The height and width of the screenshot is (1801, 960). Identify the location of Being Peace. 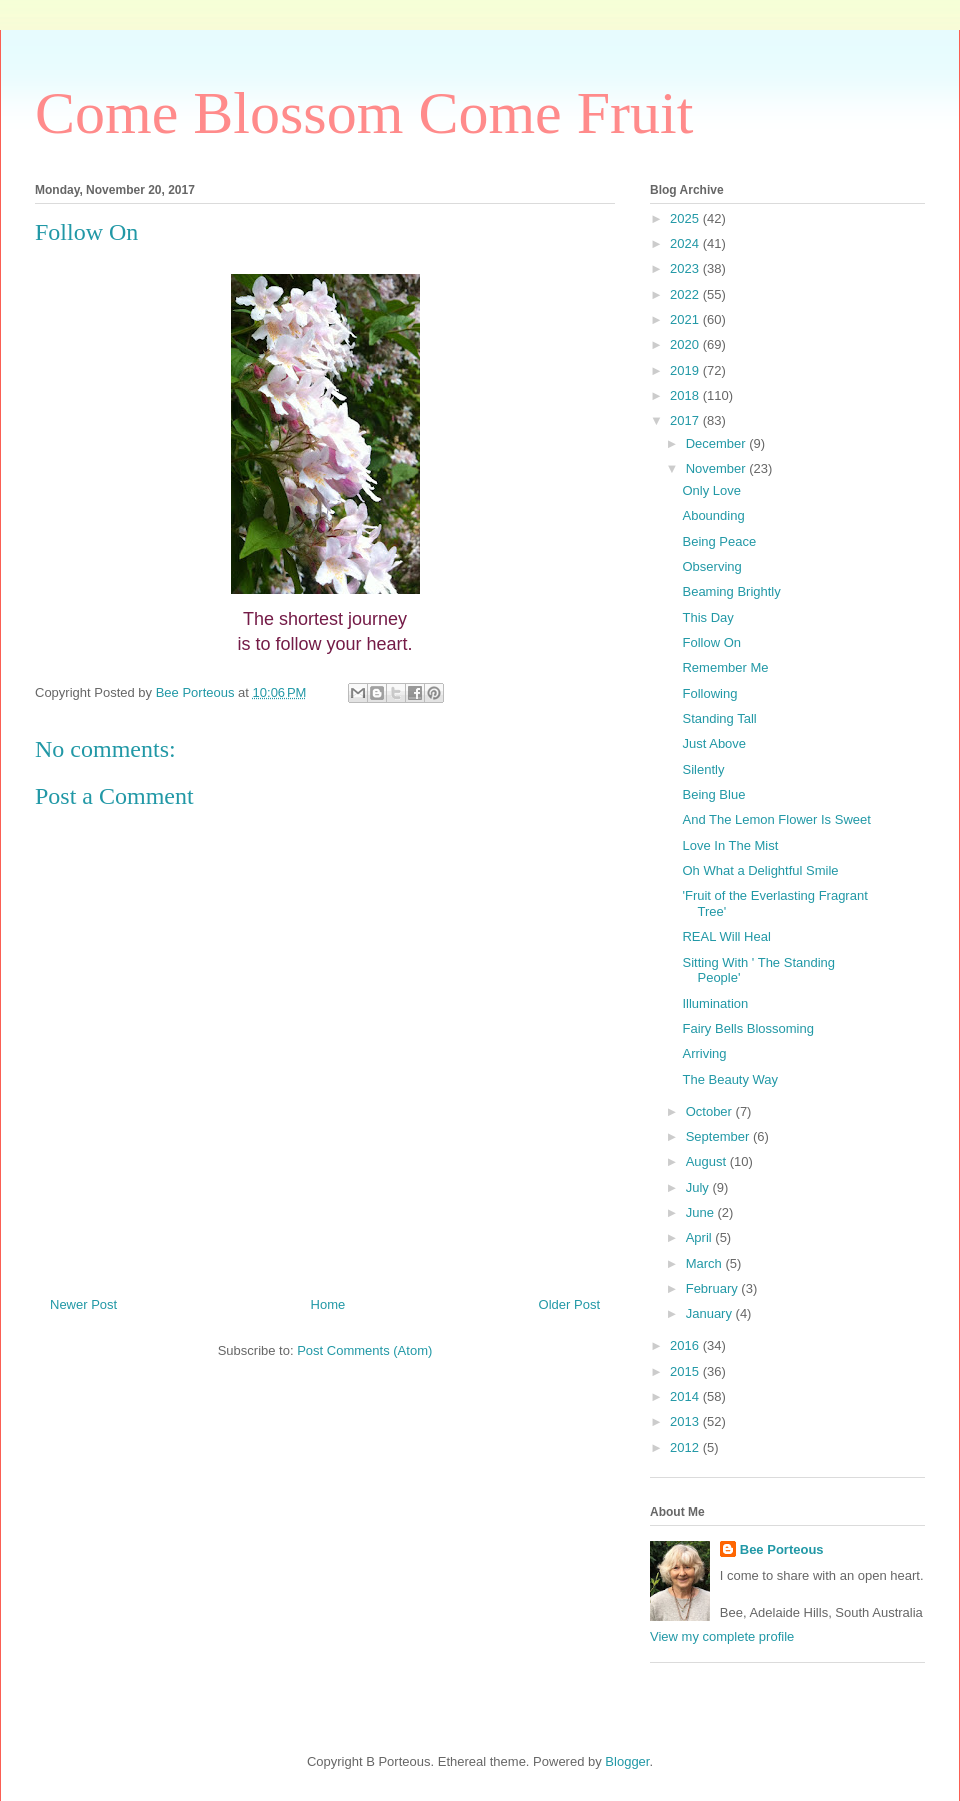
(719, 541).